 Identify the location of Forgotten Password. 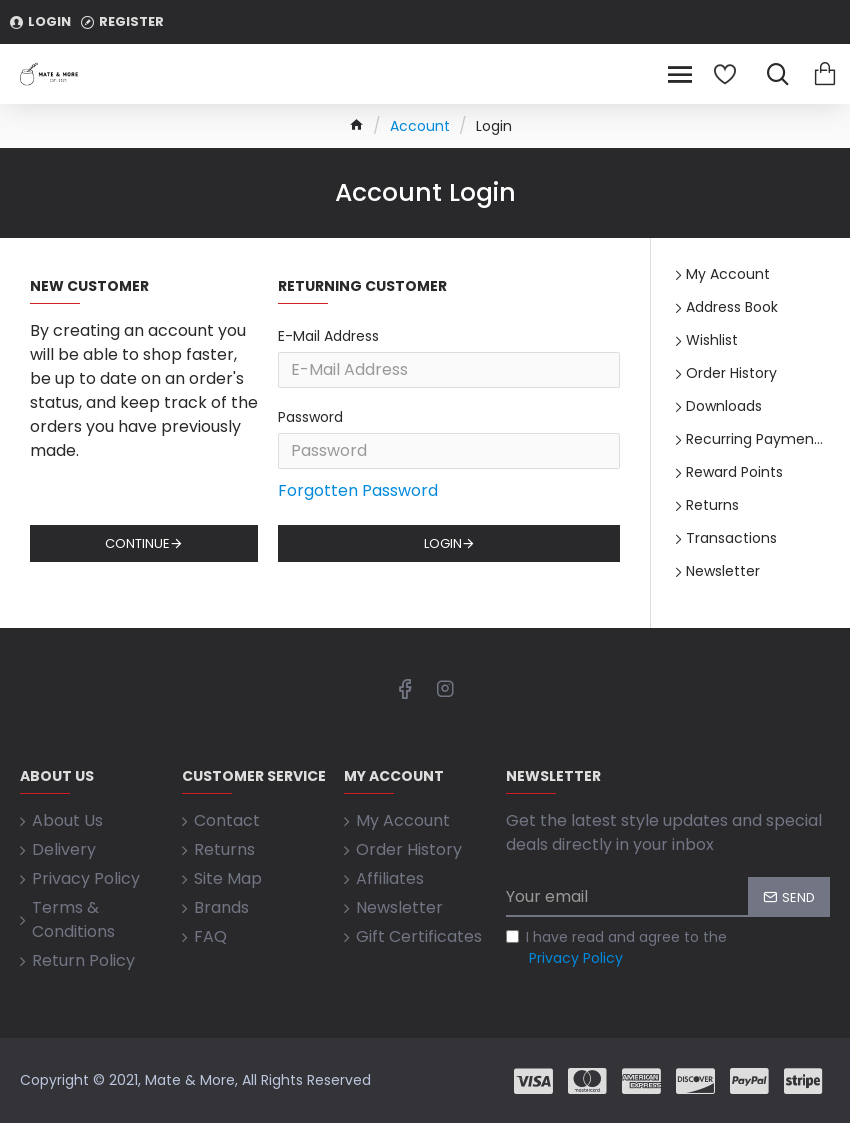
(358, 490).